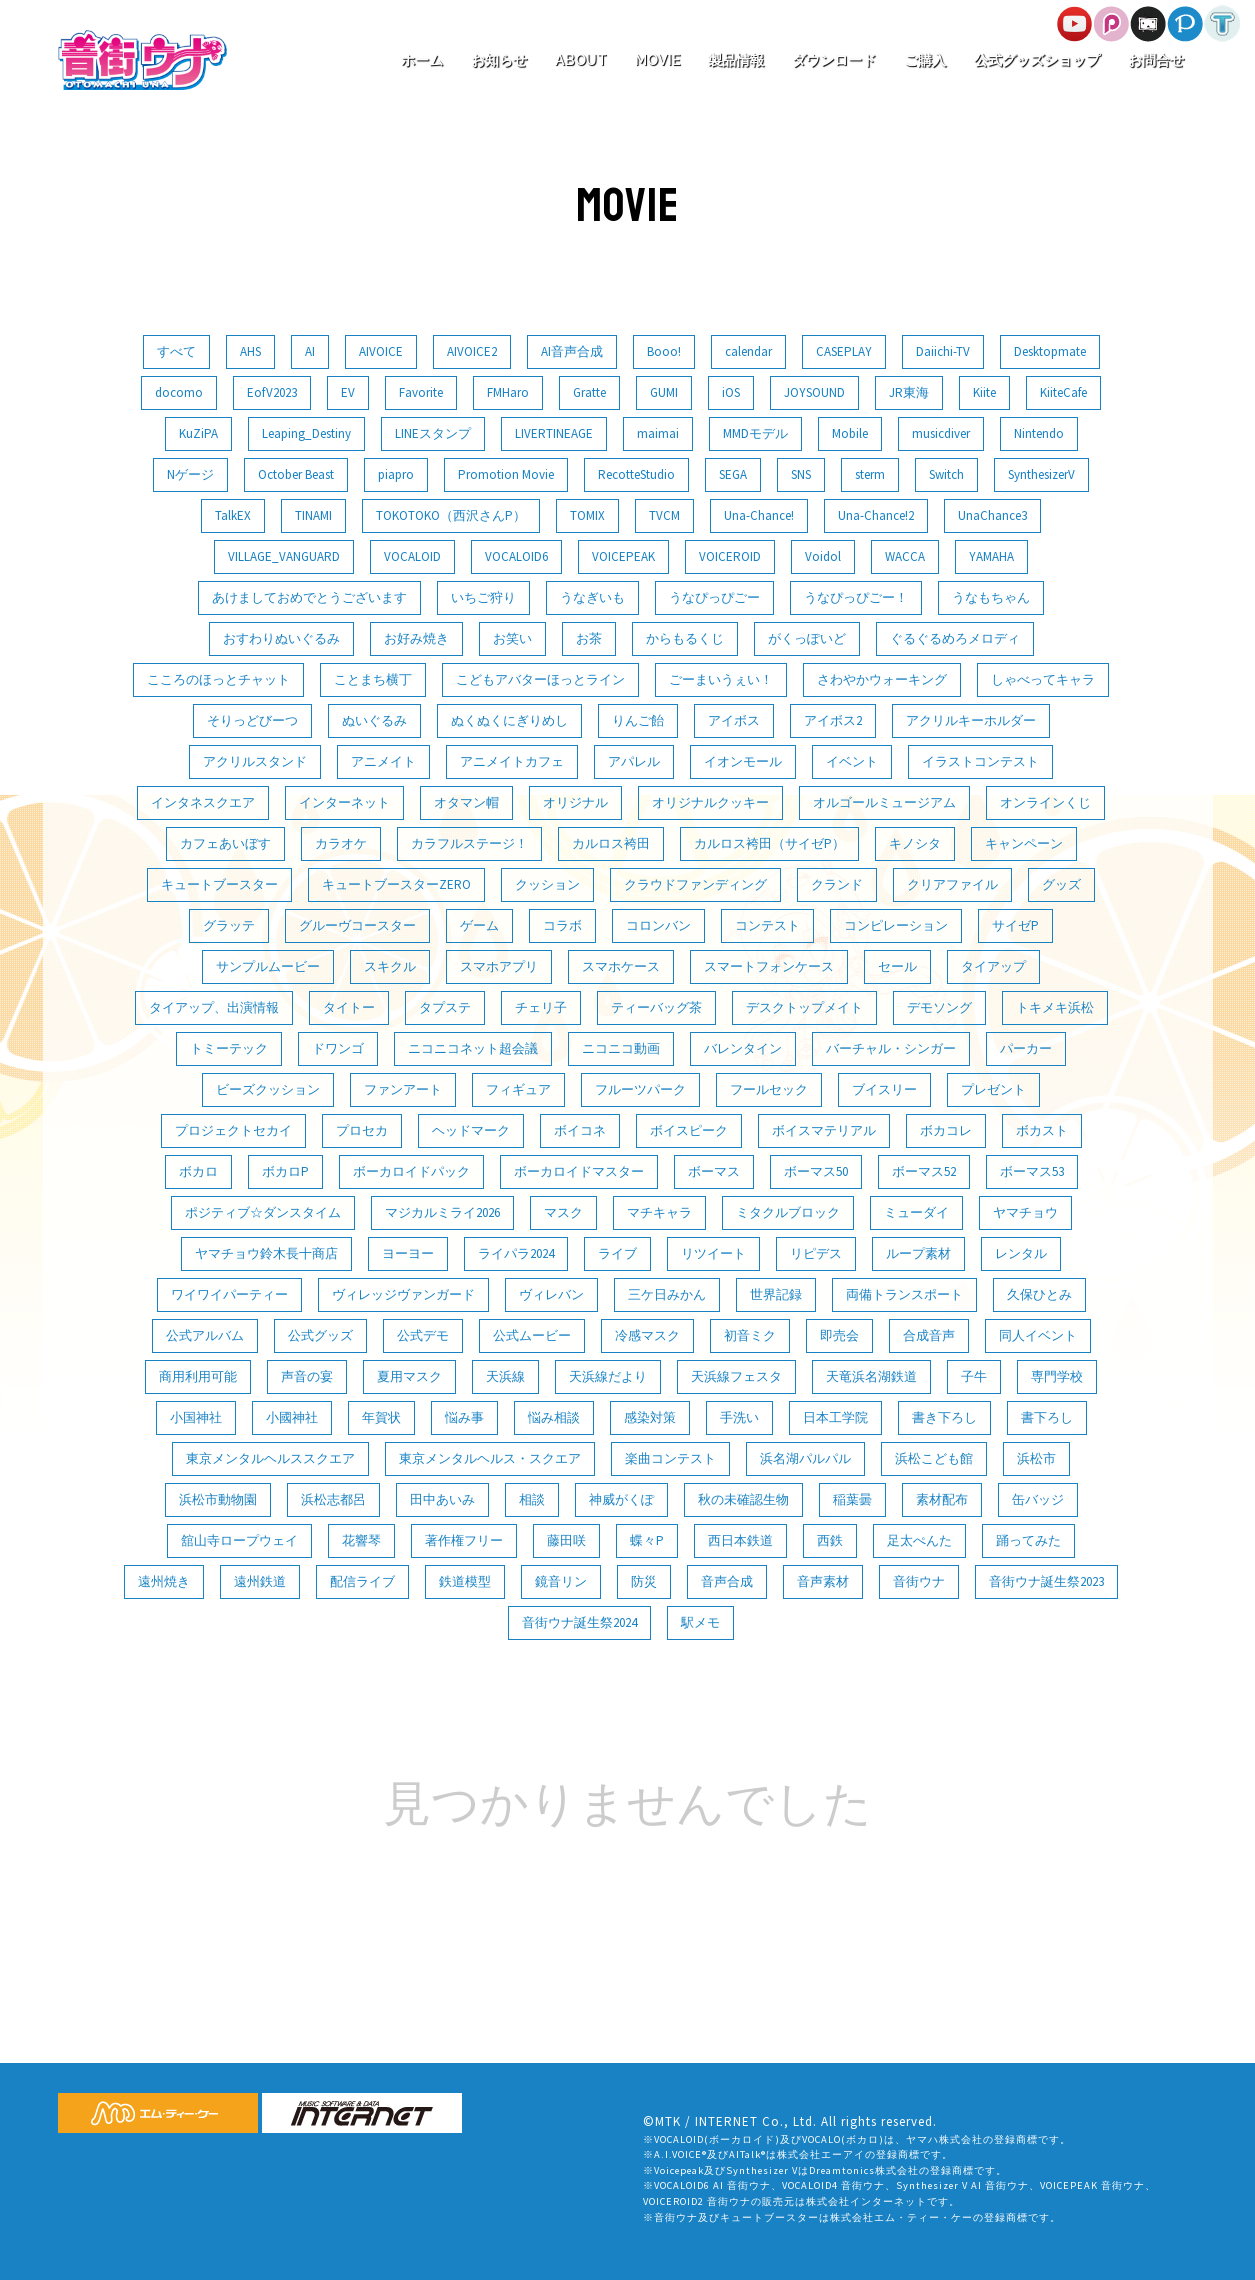 This screenshot has width=1255, height=2280. What do you see at coordinates (946, 1130) in the screenshot?
I see `ボカコレ` at bounding box center [946, 1130].